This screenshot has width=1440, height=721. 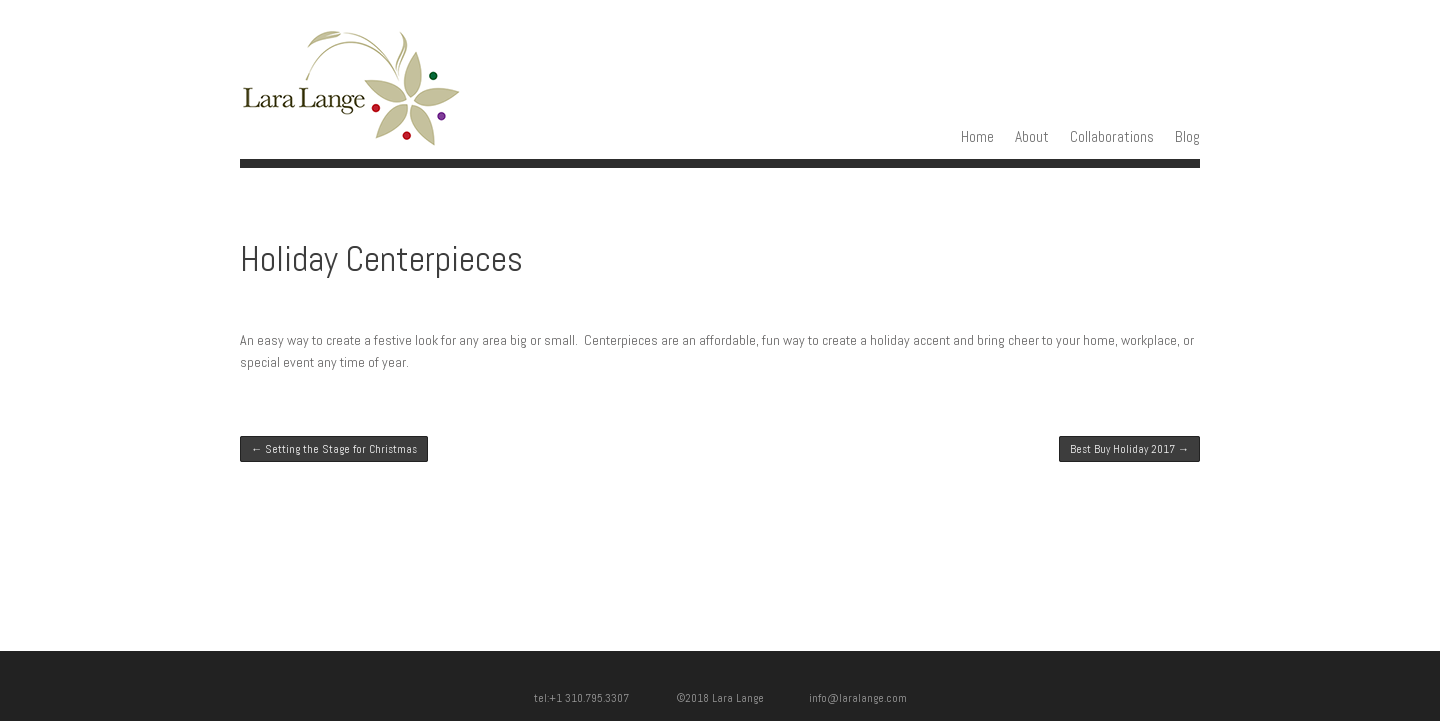 I want to click on tel:+1 310.795.3307, so click(x=595, y=698).